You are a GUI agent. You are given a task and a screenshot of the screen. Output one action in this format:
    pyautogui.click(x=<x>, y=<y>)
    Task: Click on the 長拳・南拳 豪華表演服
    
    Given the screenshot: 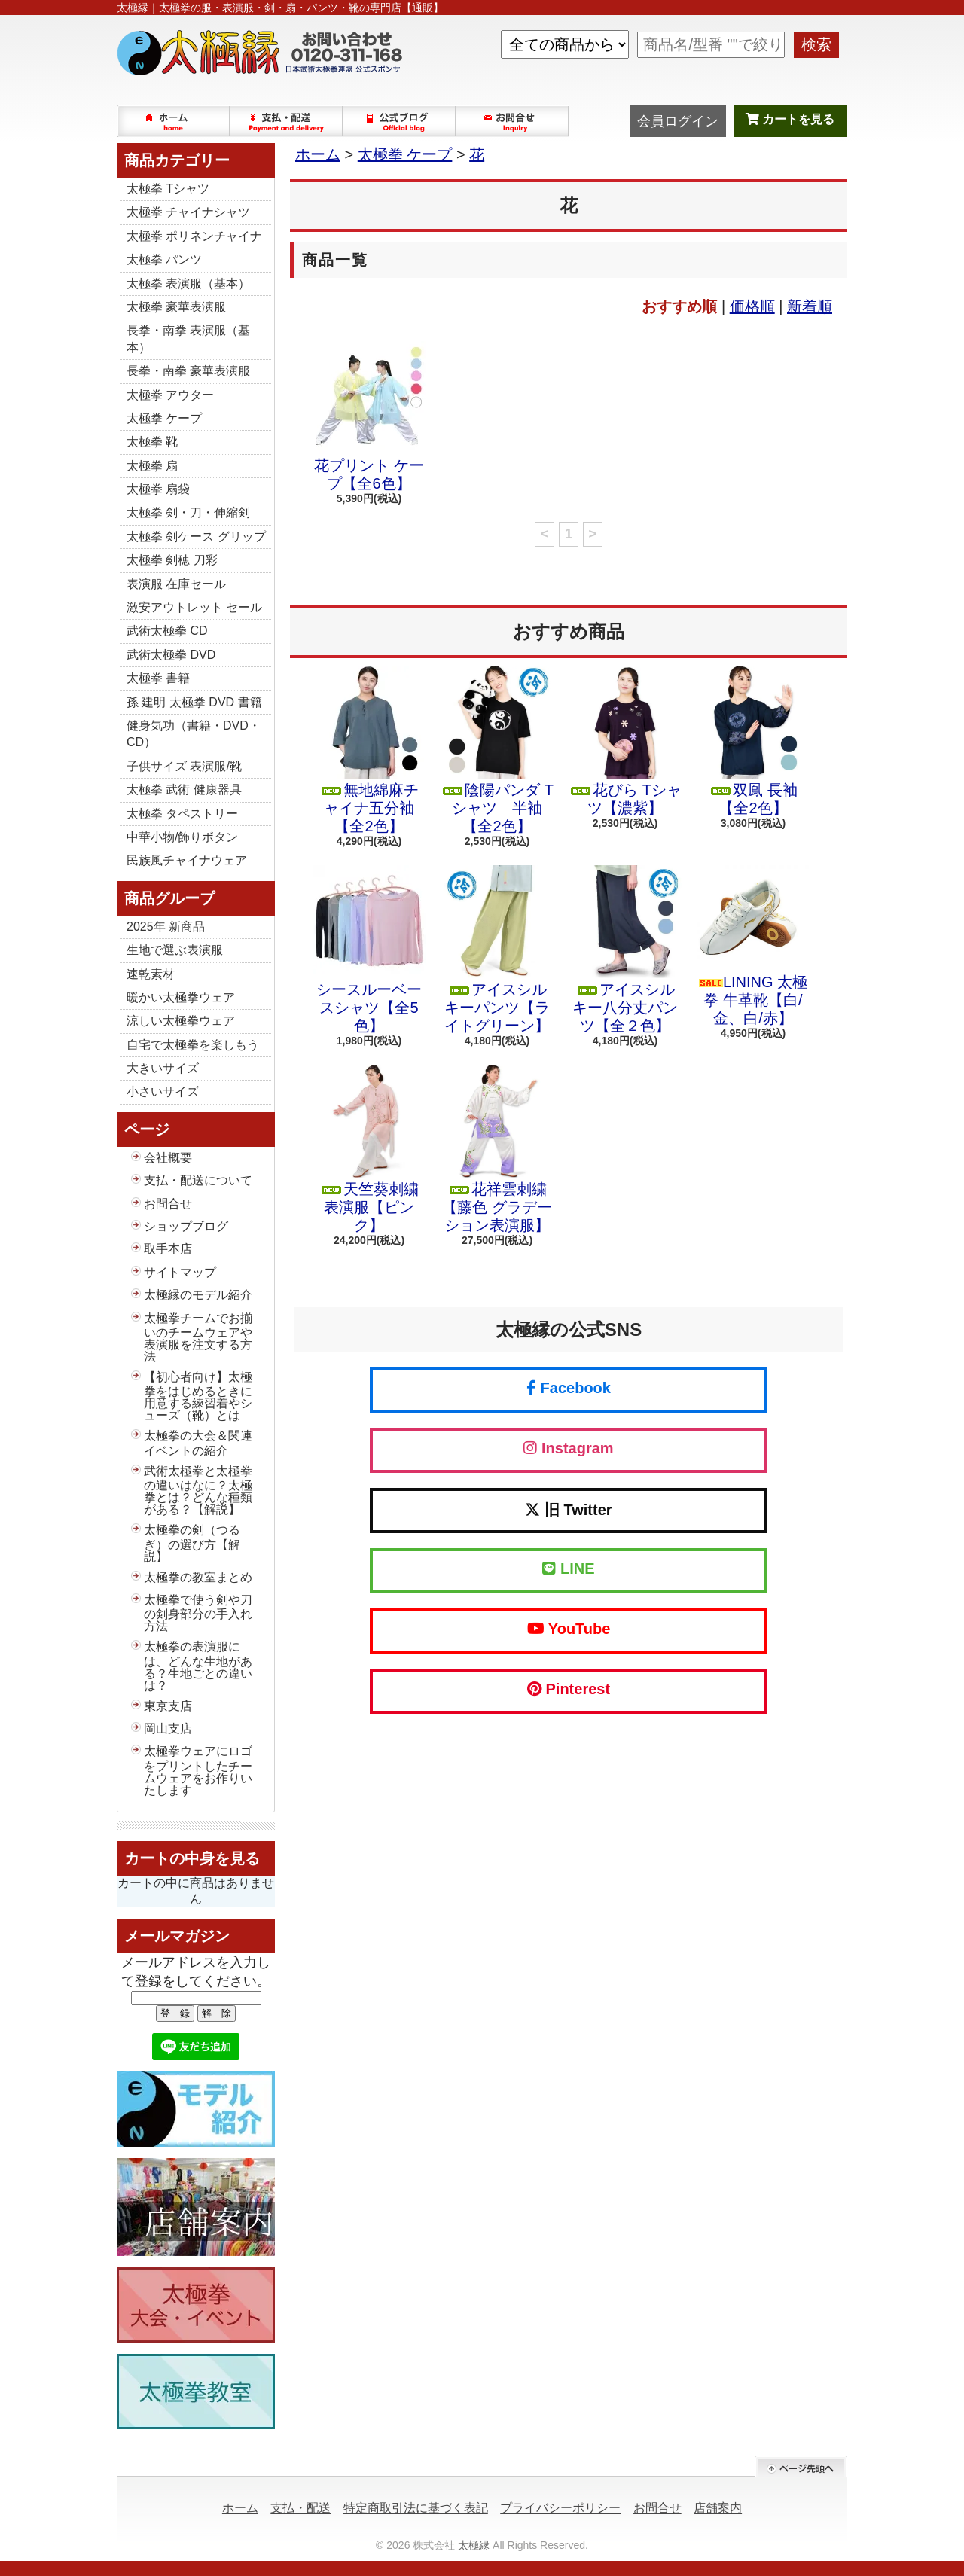 What is the action you would take?
    pyautogui.click(x=188, y=370)
    